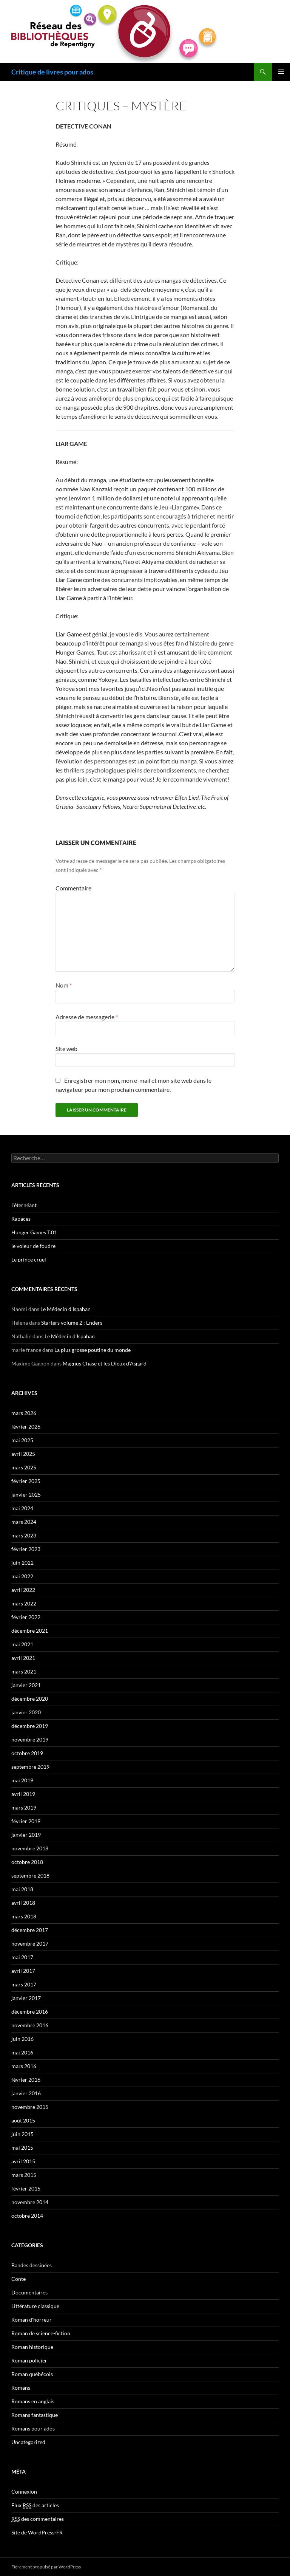  What do you see at coordinates (66, 1048) in the screenshot?
I see `Site web` at bounding box center [66, 1048].